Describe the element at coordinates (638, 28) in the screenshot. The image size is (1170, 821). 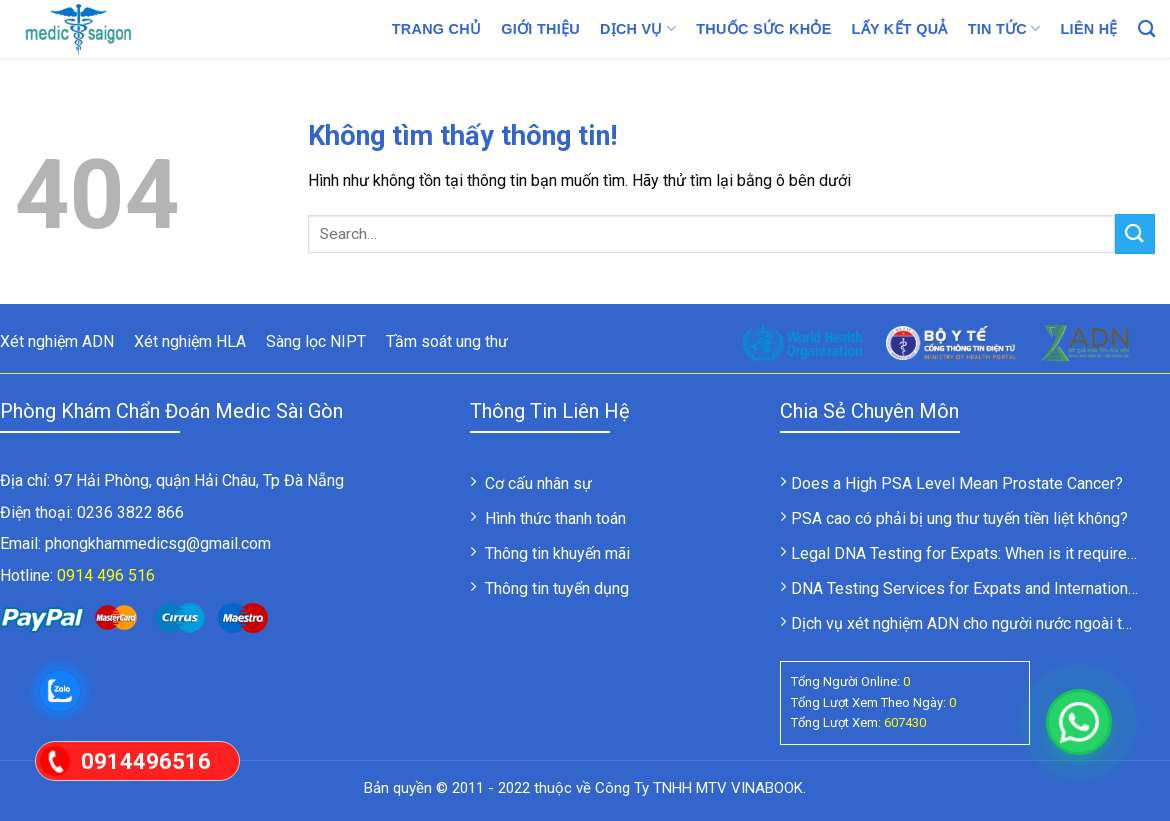
I see `Dịch vụ` at that location.